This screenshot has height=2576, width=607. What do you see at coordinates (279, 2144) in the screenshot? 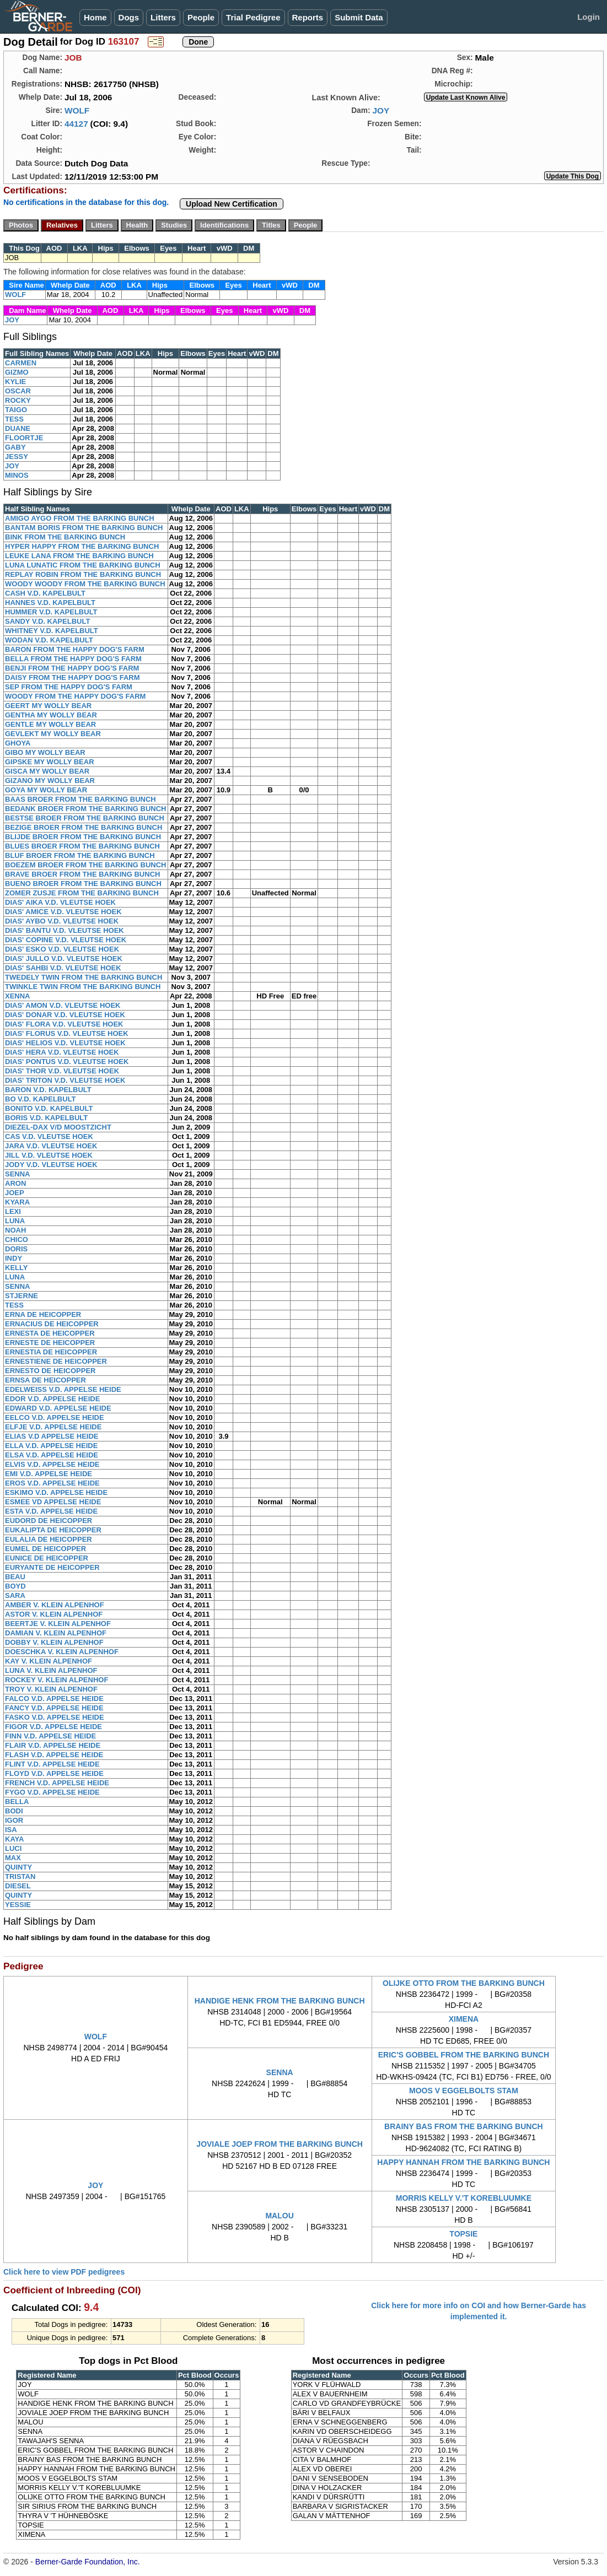
I see `JOVIALE JOEP FROM THE BARKING BUNCH` at bounding box center [279, 2144].